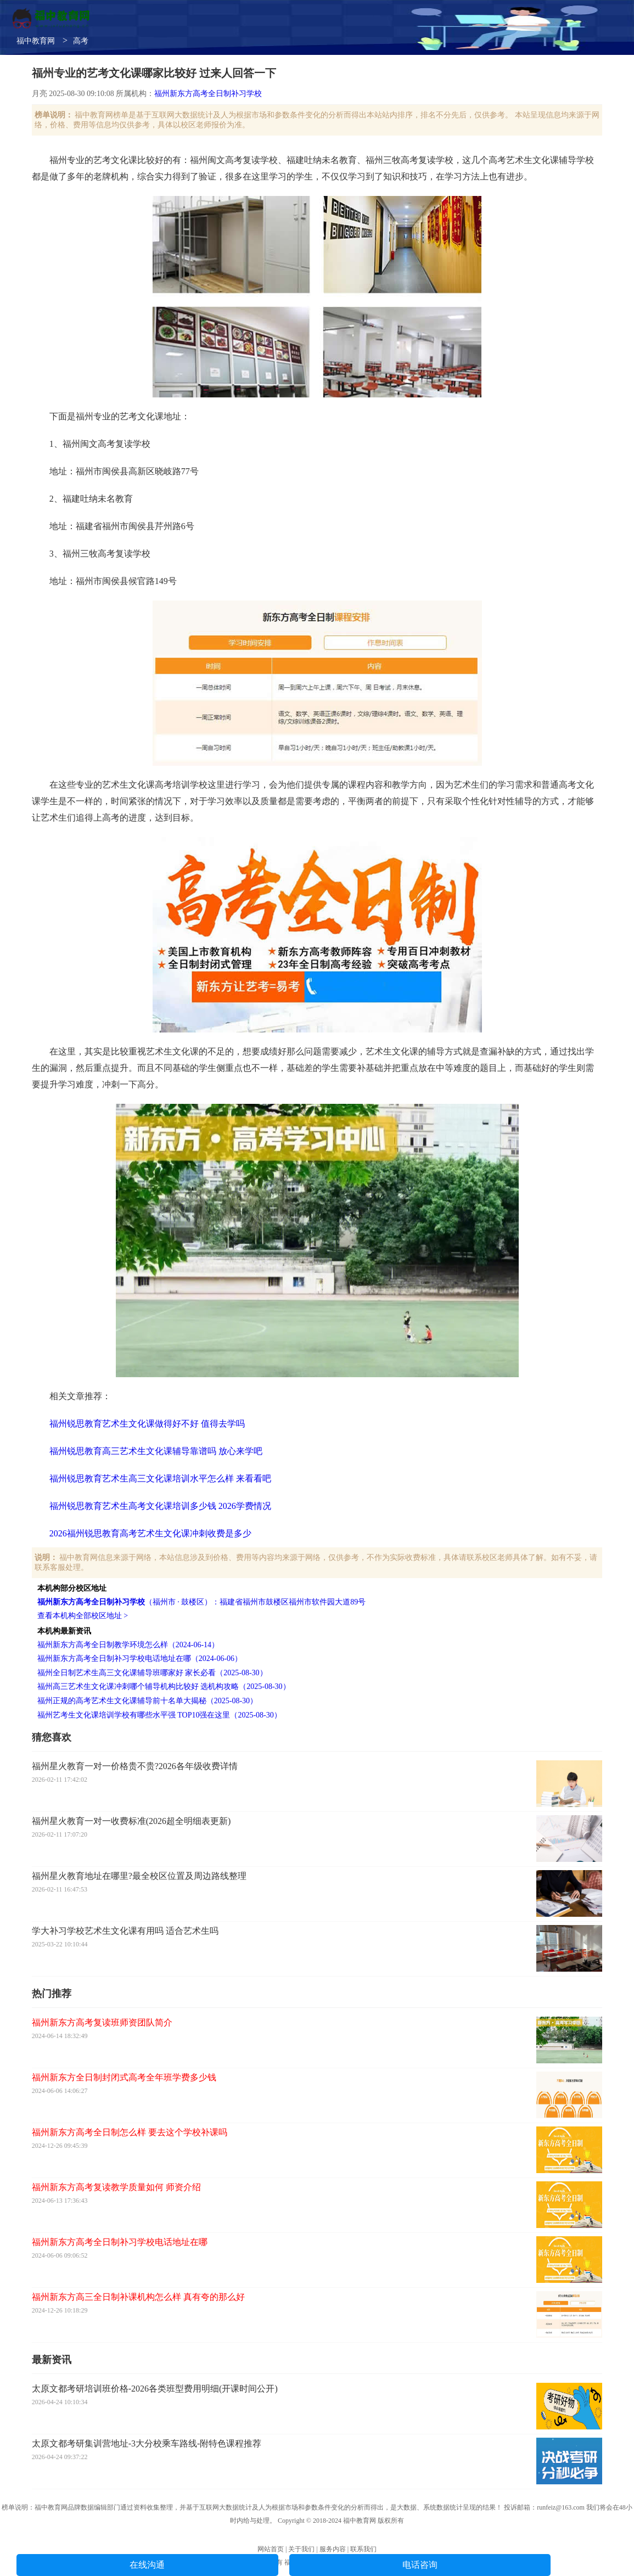 Image resolution: width=634 pixels, height=2576 pixels. I want to click on 在线沟通, so click(147, 2564).